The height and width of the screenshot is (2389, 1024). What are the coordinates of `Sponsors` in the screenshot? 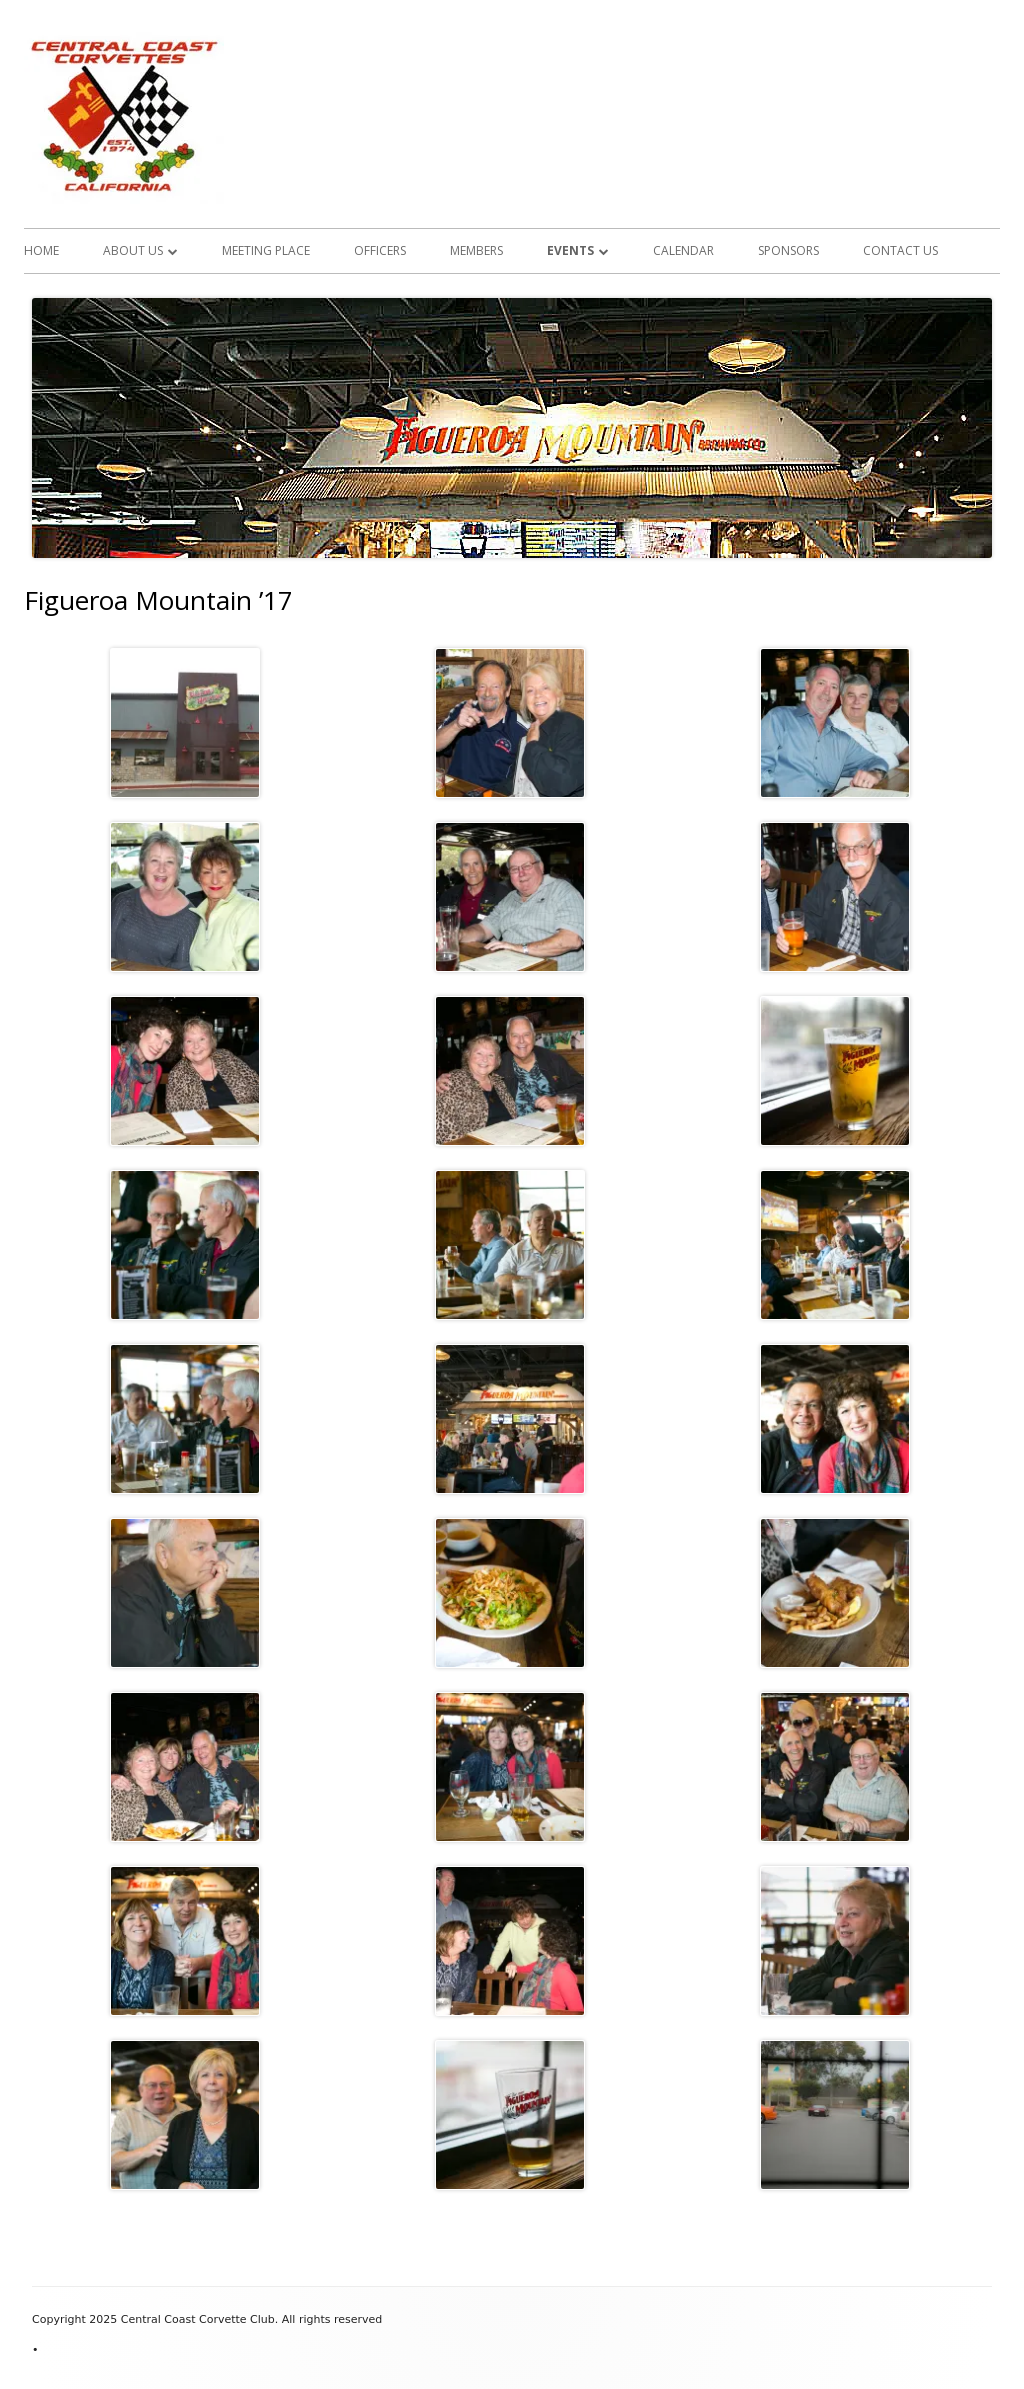 It's located at (788, 250).